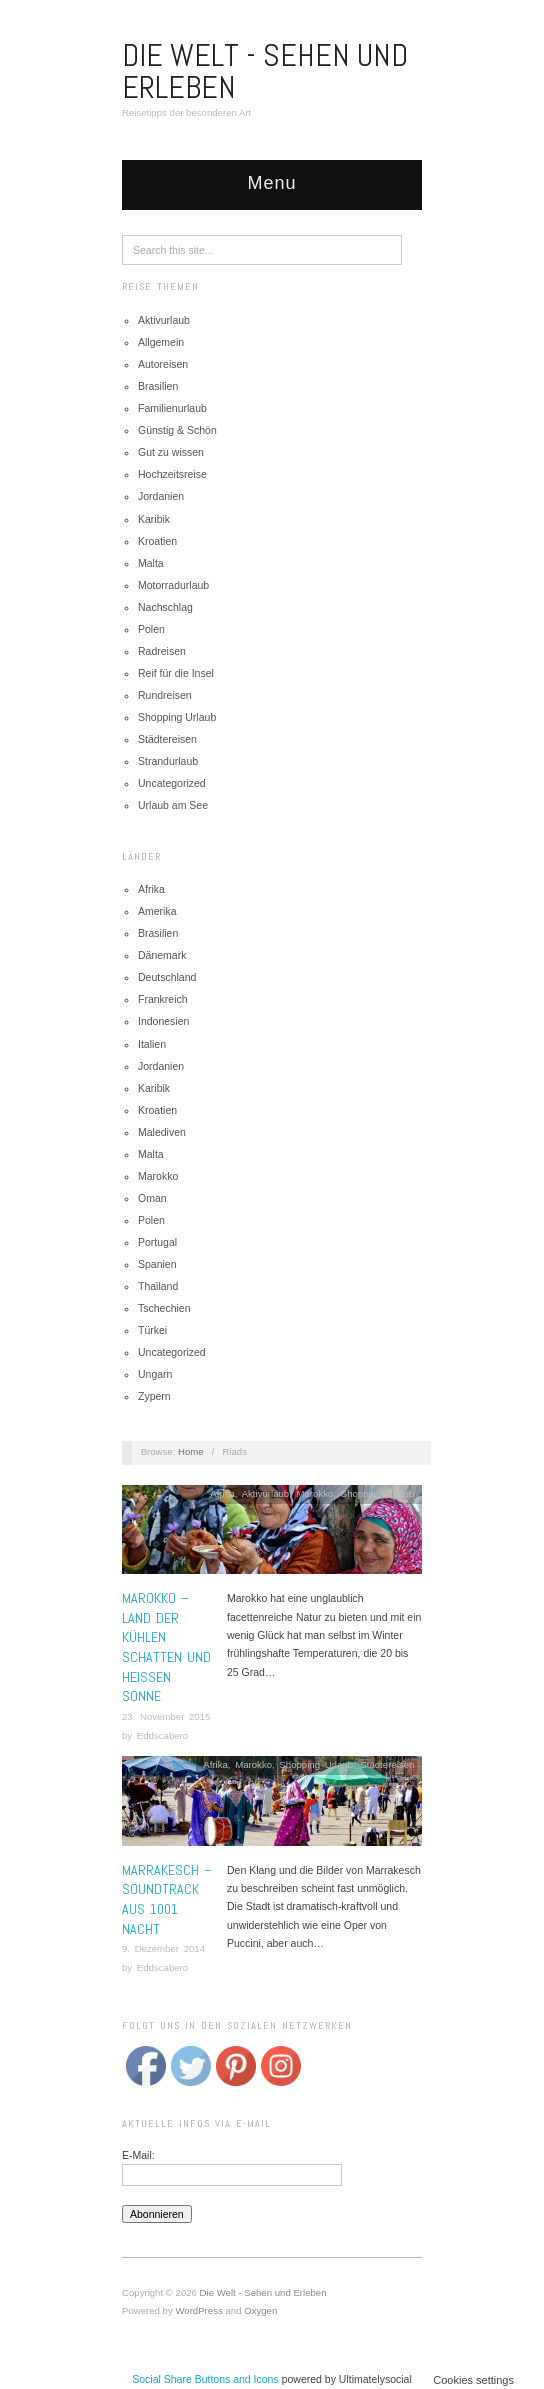  I want to click on Allgemein, so click(161, 342).